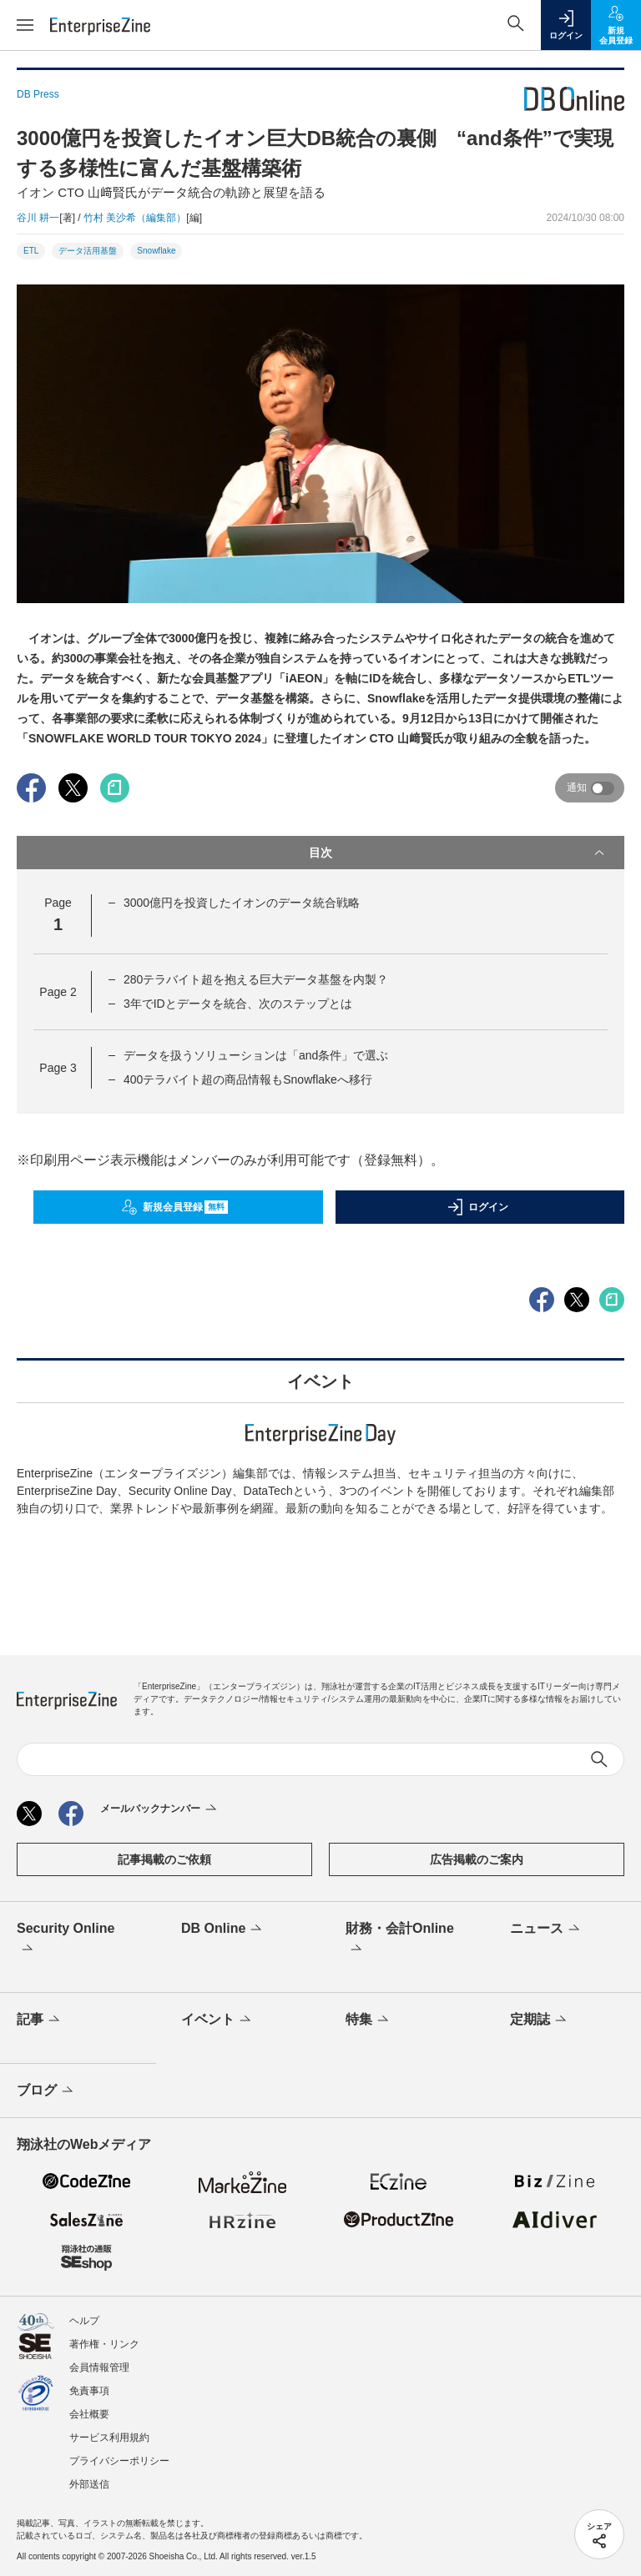 This screenshot has width=641, height=2576. What do you see at coordinates (89, 2391) in the screenshot?
I see `免責事項` at bounding box center [89, 2391].